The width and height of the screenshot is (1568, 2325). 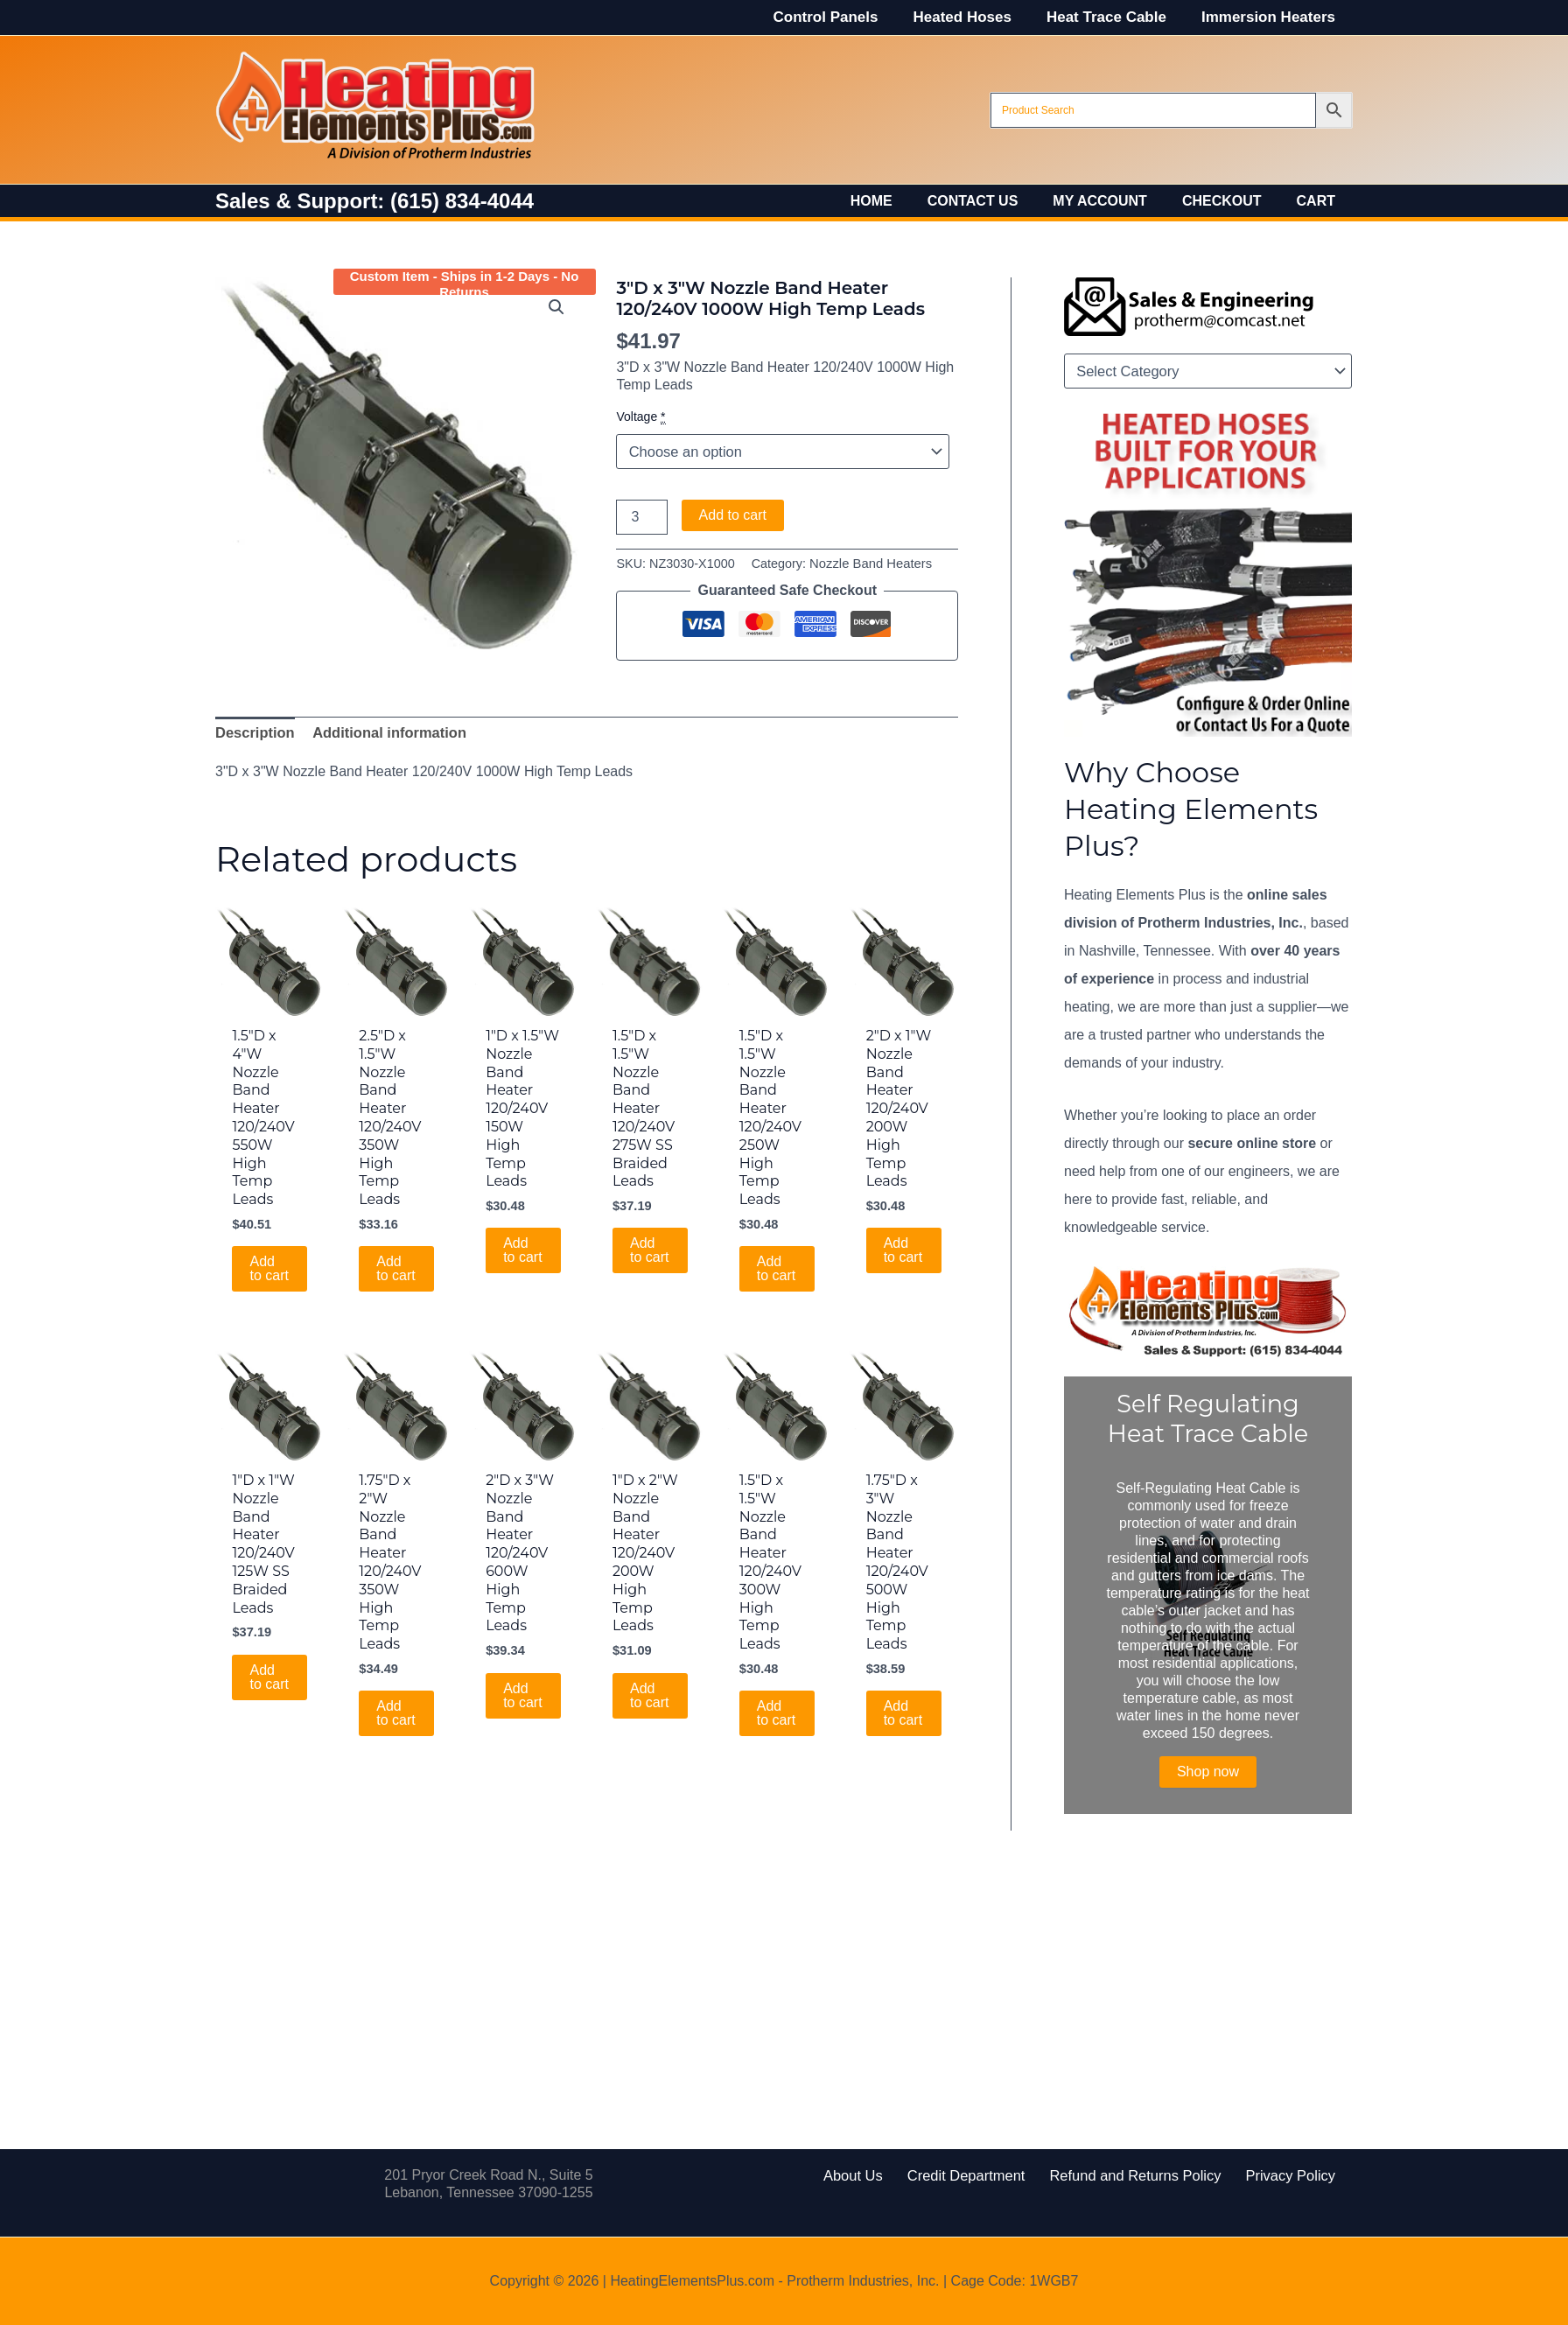 I want to click on Control Panels, so click(x=844, y=17).